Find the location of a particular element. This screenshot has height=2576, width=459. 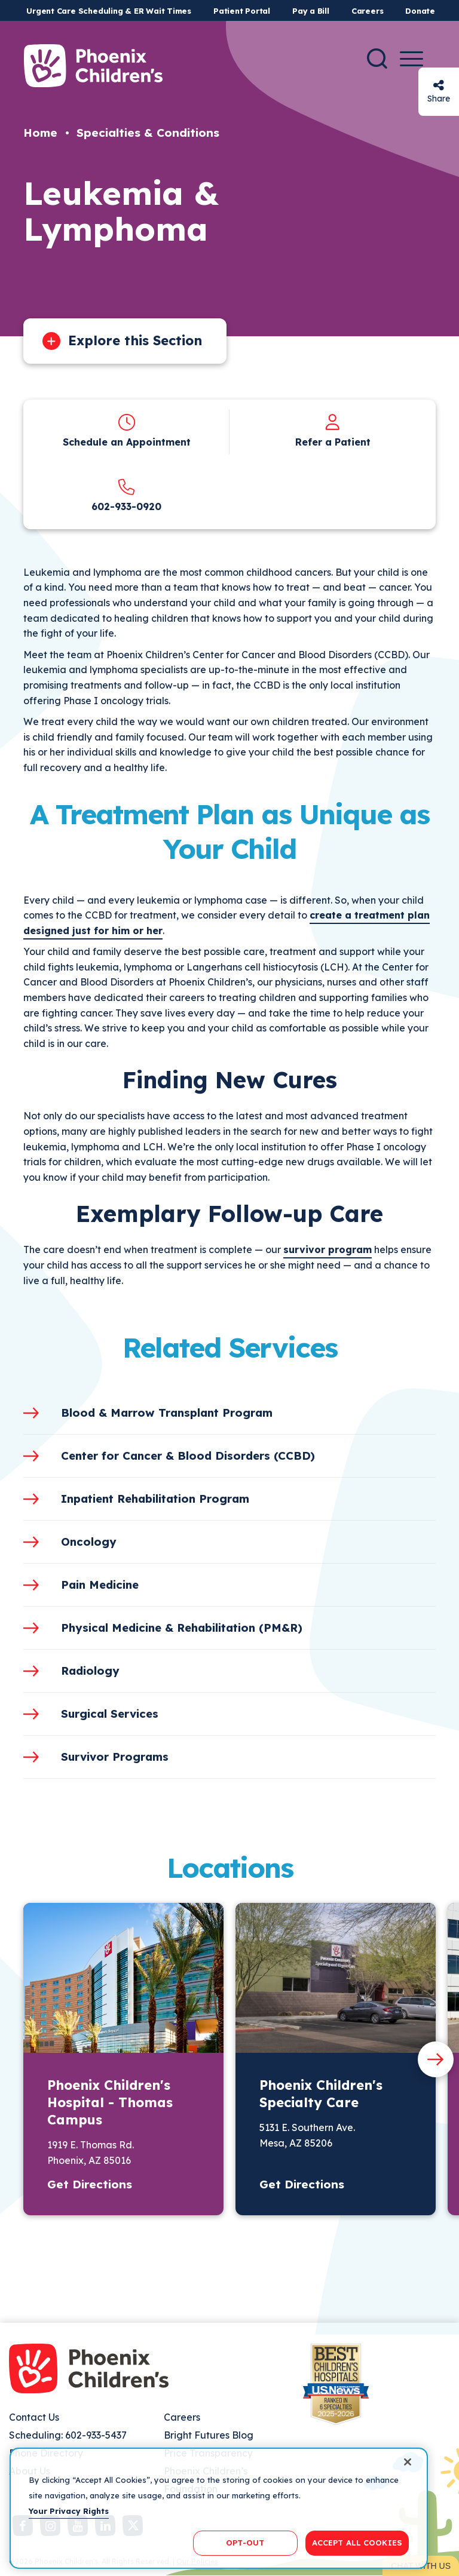

Specialties & Conditions is located at coordinates (147, 132).